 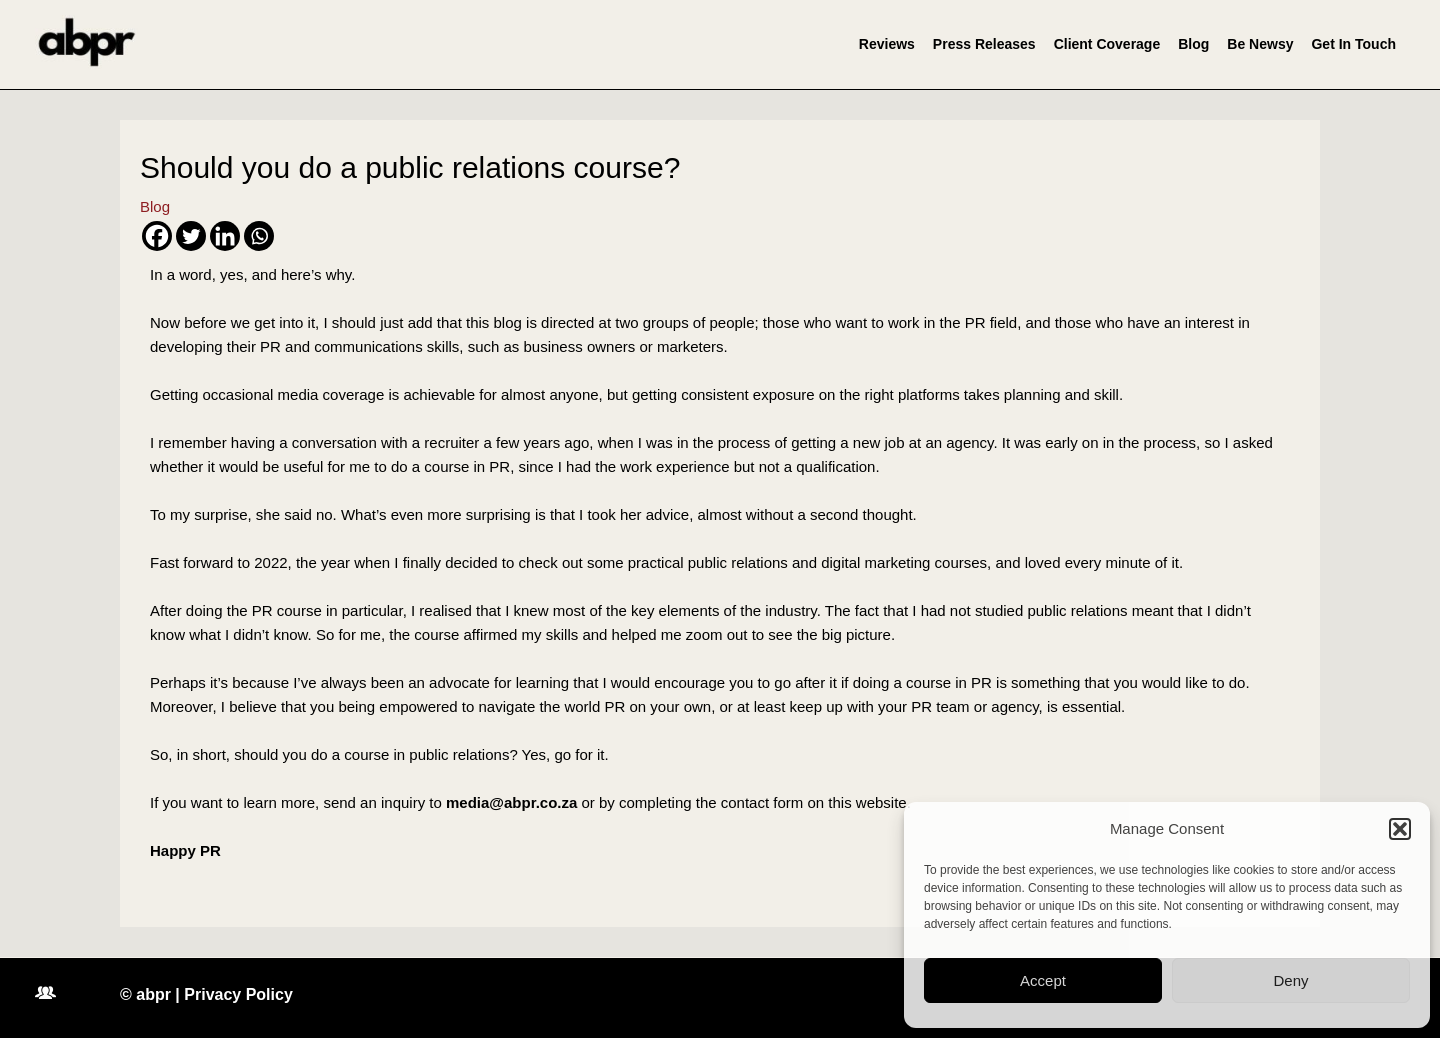 What do you see at coordinates (1353, 44) in the screenshot?
I see `Get In Touch` at bounding box center [1353, 44].